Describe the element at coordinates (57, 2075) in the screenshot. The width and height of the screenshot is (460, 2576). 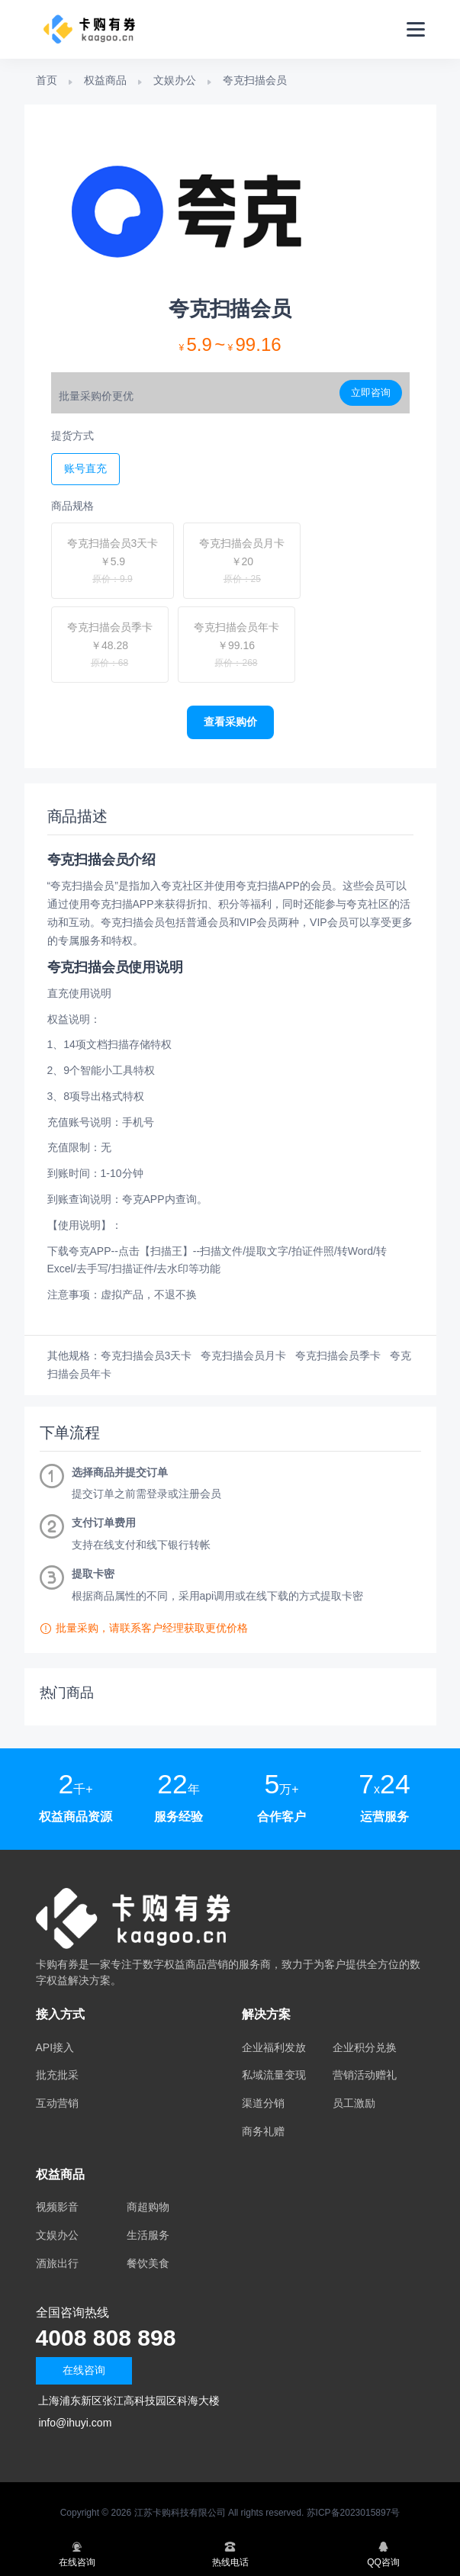
I see `批充批采` at that location.